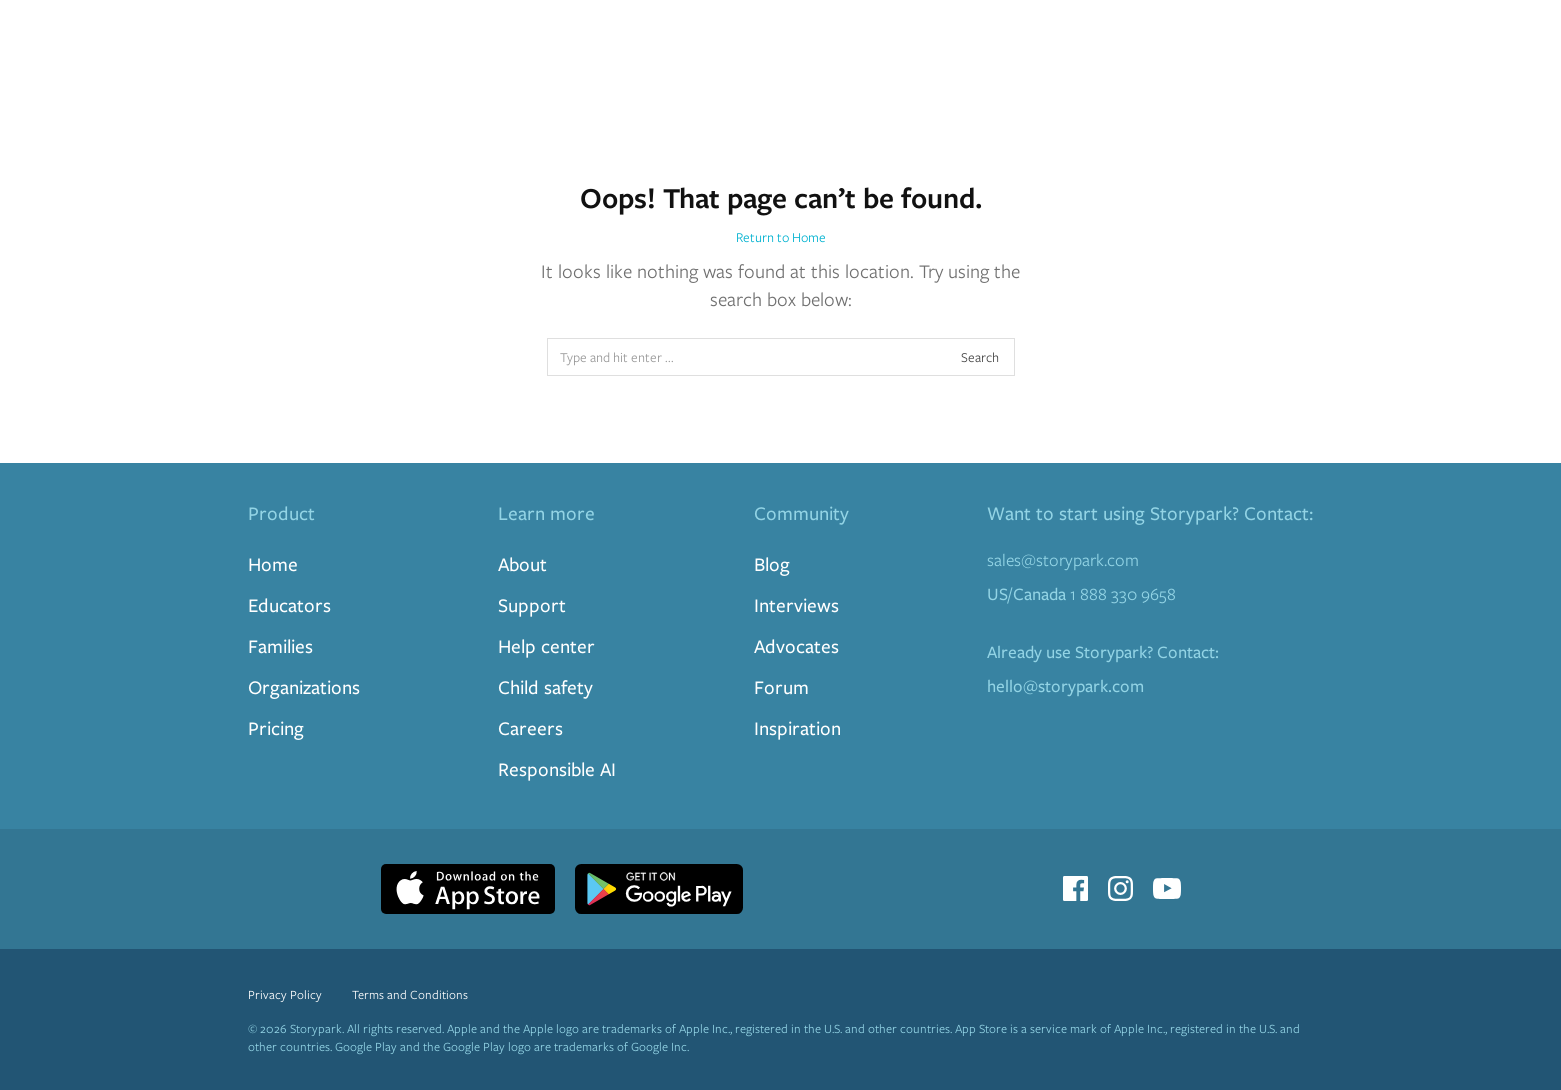  Describe the element at coordinates (1063, 559) in the screenshot. I see `sales@storypark.com` at that location.